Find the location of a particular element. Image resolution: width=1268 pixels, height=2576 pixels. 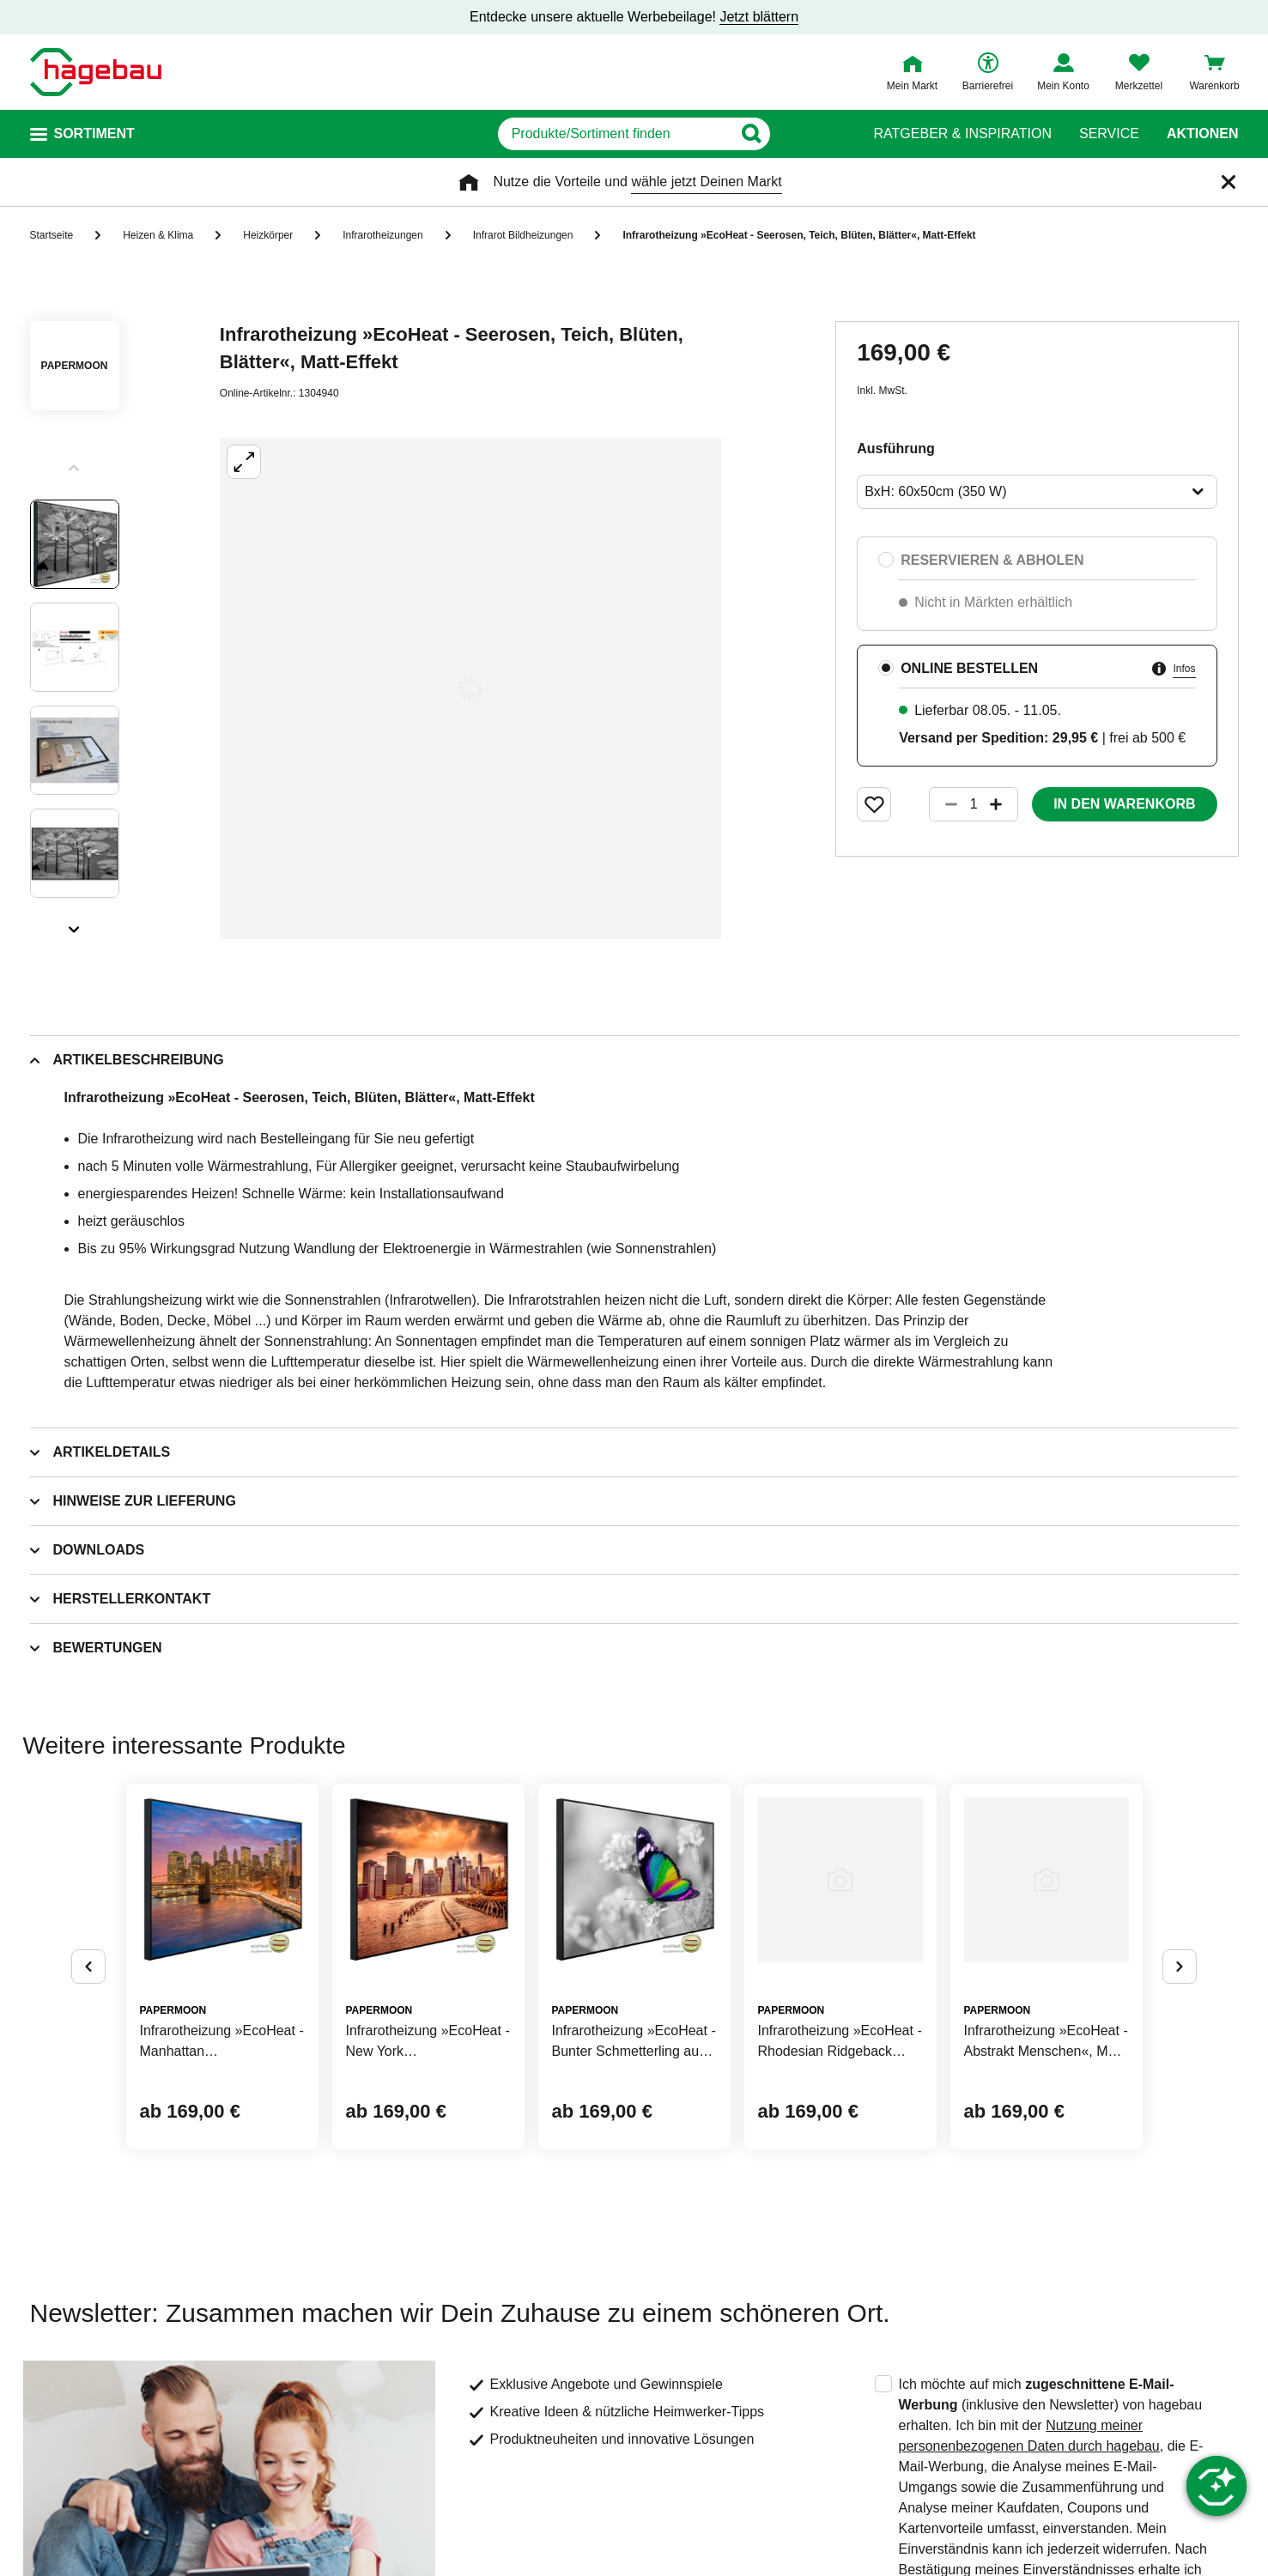

[Button um vorherige Alternativen anzuzeigen] is located at coordinates (88, 1966).